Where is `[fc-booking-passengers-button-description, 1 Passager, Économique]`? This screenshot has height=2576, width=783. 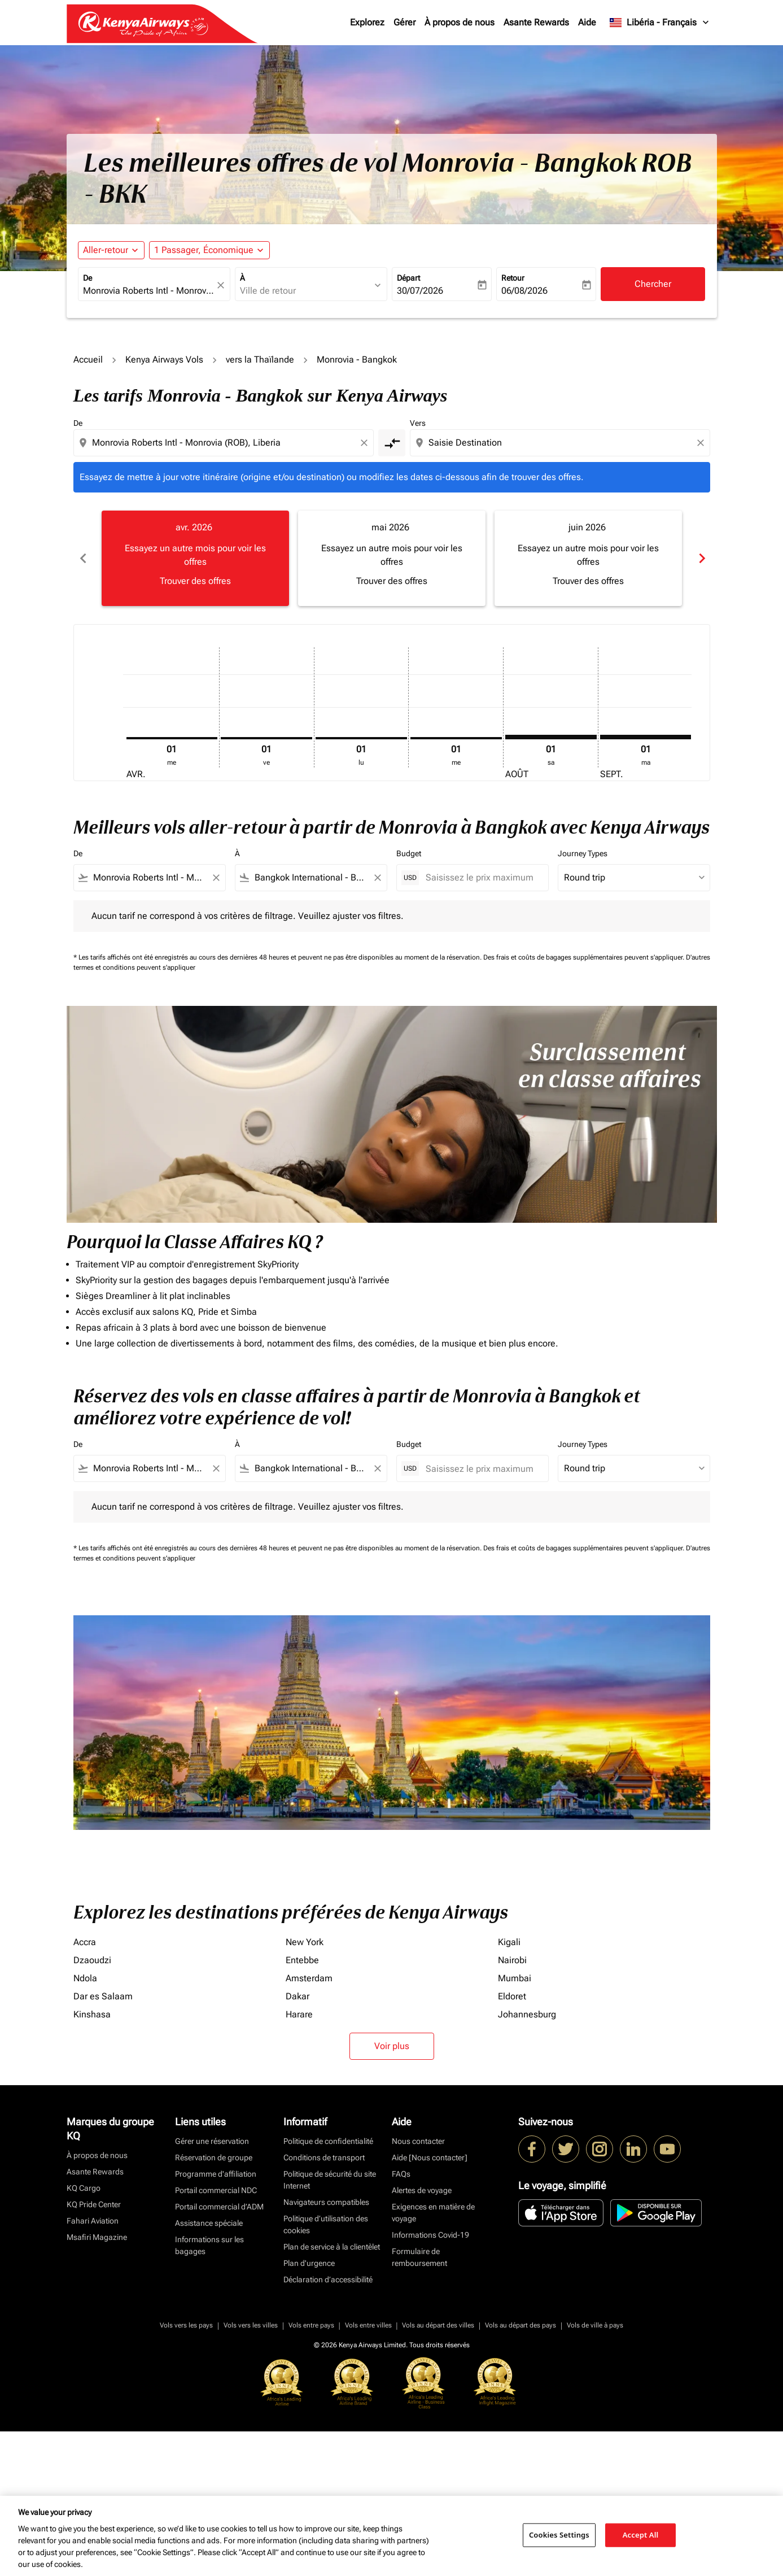 [fc-booking-passengers-button-description, 1 Passager, Économique] is located at coordinates (203, 250).